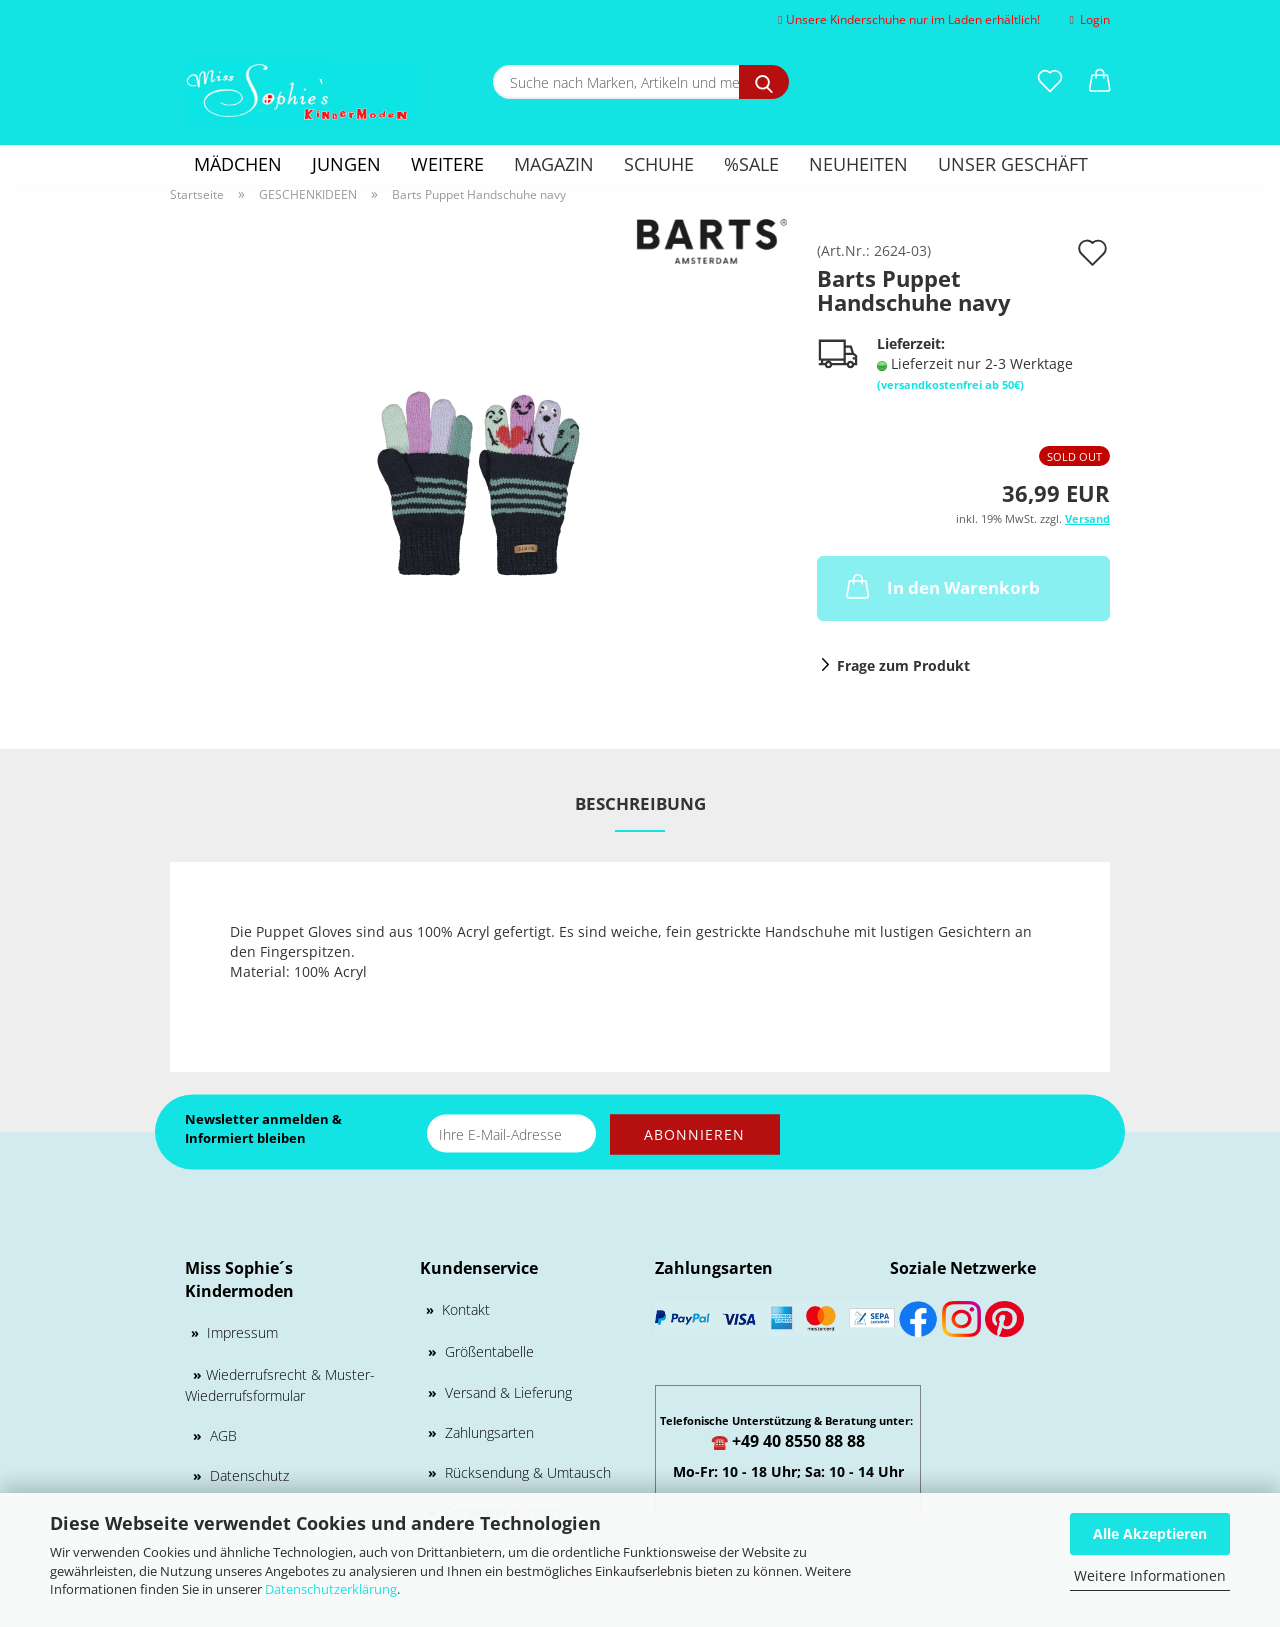 The width and height of the screenshot is (1280, 1627). I want to click on [Merkzettel], so click(1050, 82).